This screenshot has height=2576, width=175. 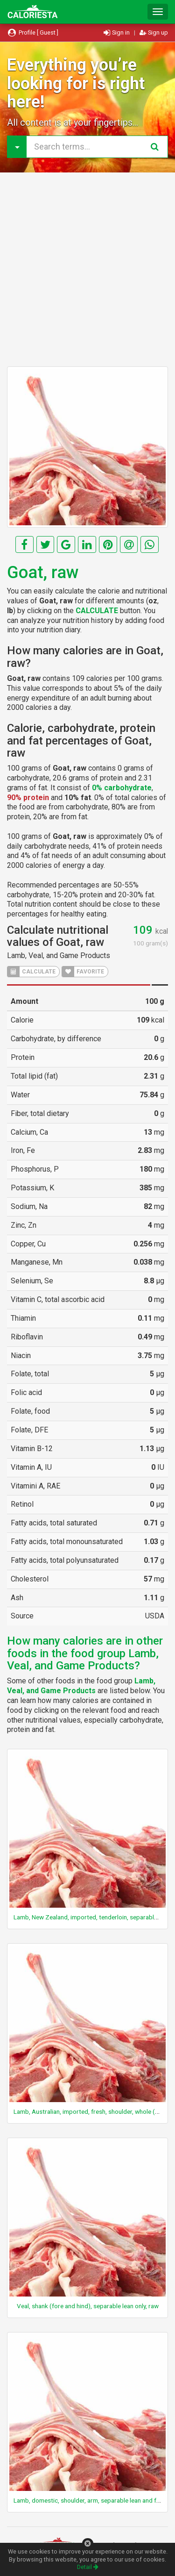 What do you see at coordinates (87, 2566) in the screenshot?
I see `Detail` at bounding box center [87, 2566].